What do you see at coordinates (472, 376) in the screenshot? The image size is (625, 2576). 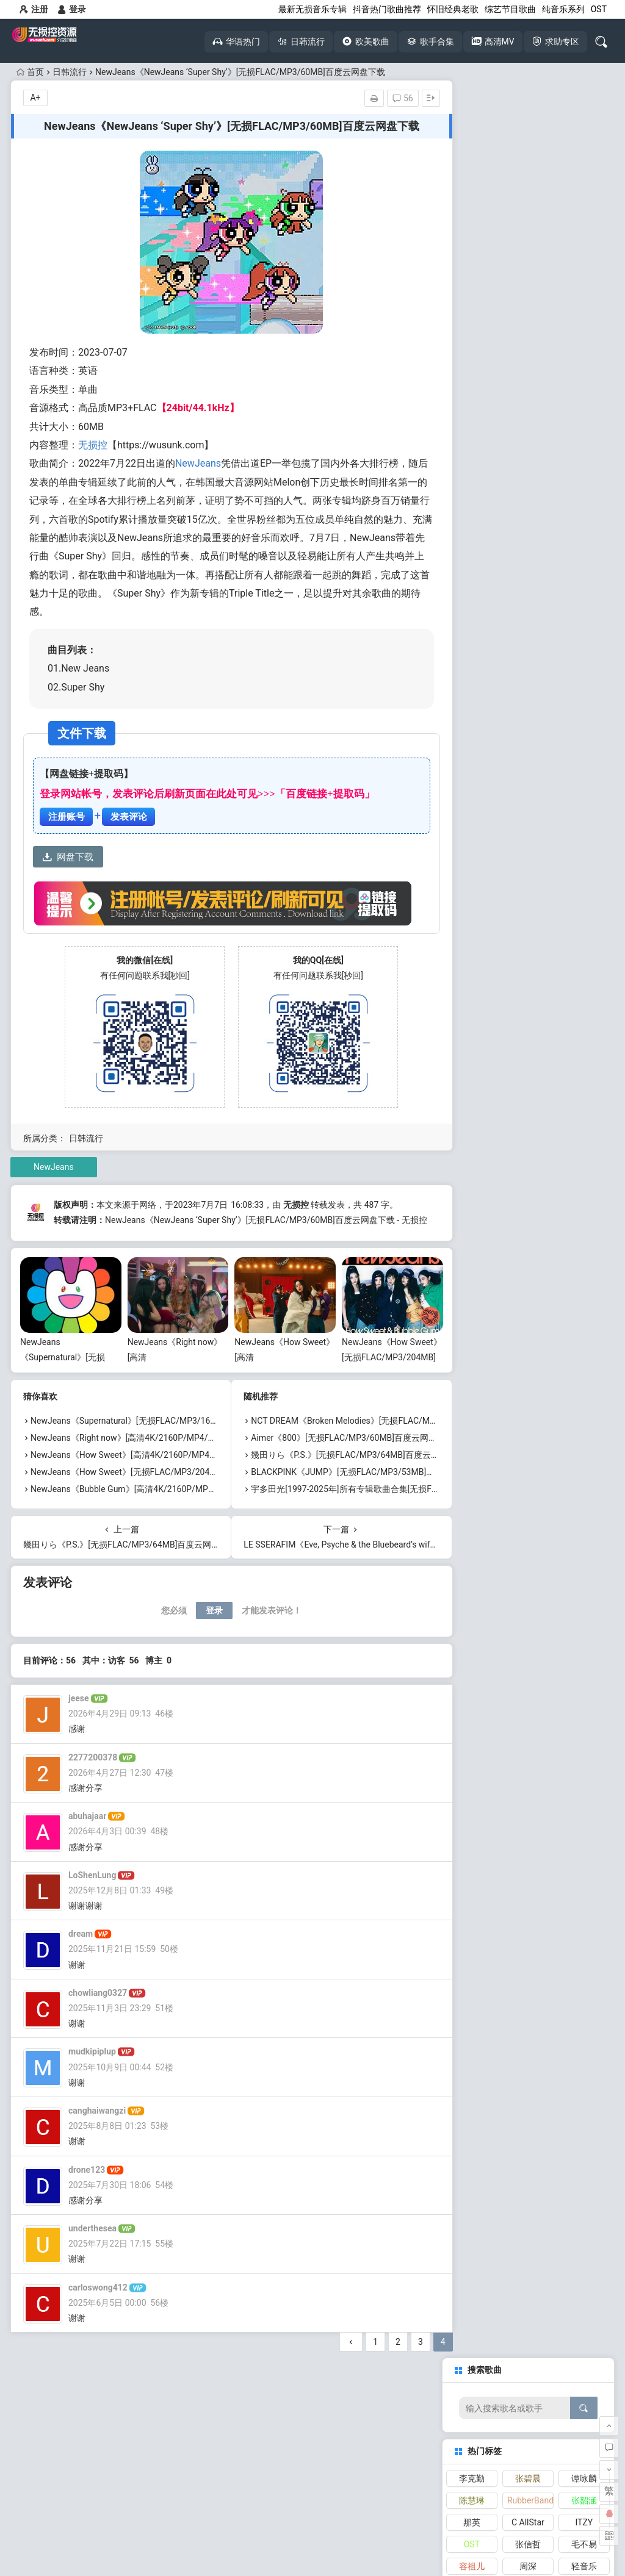 I see `IVE` at bounding box center [472, 376].